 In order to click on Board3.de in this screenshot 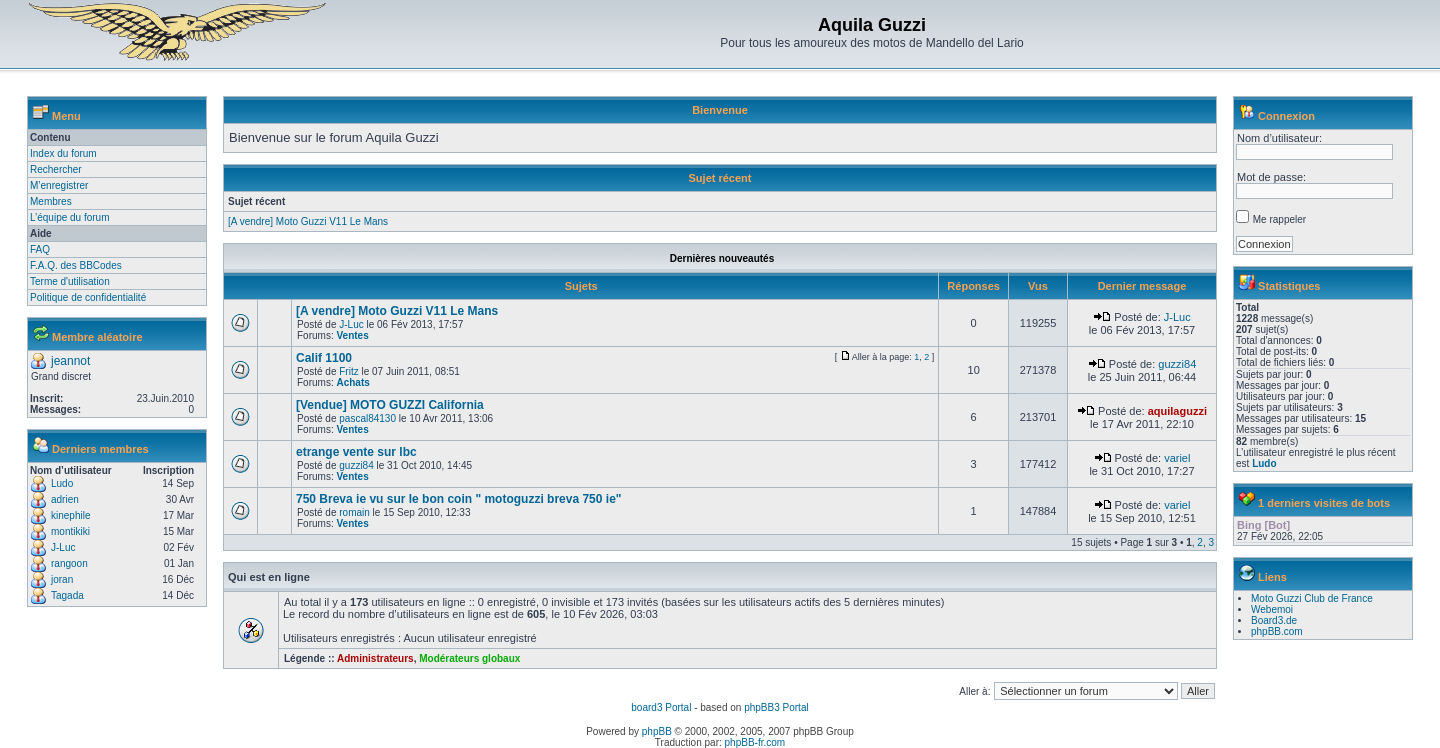, I will do `click(1274, 620)`.